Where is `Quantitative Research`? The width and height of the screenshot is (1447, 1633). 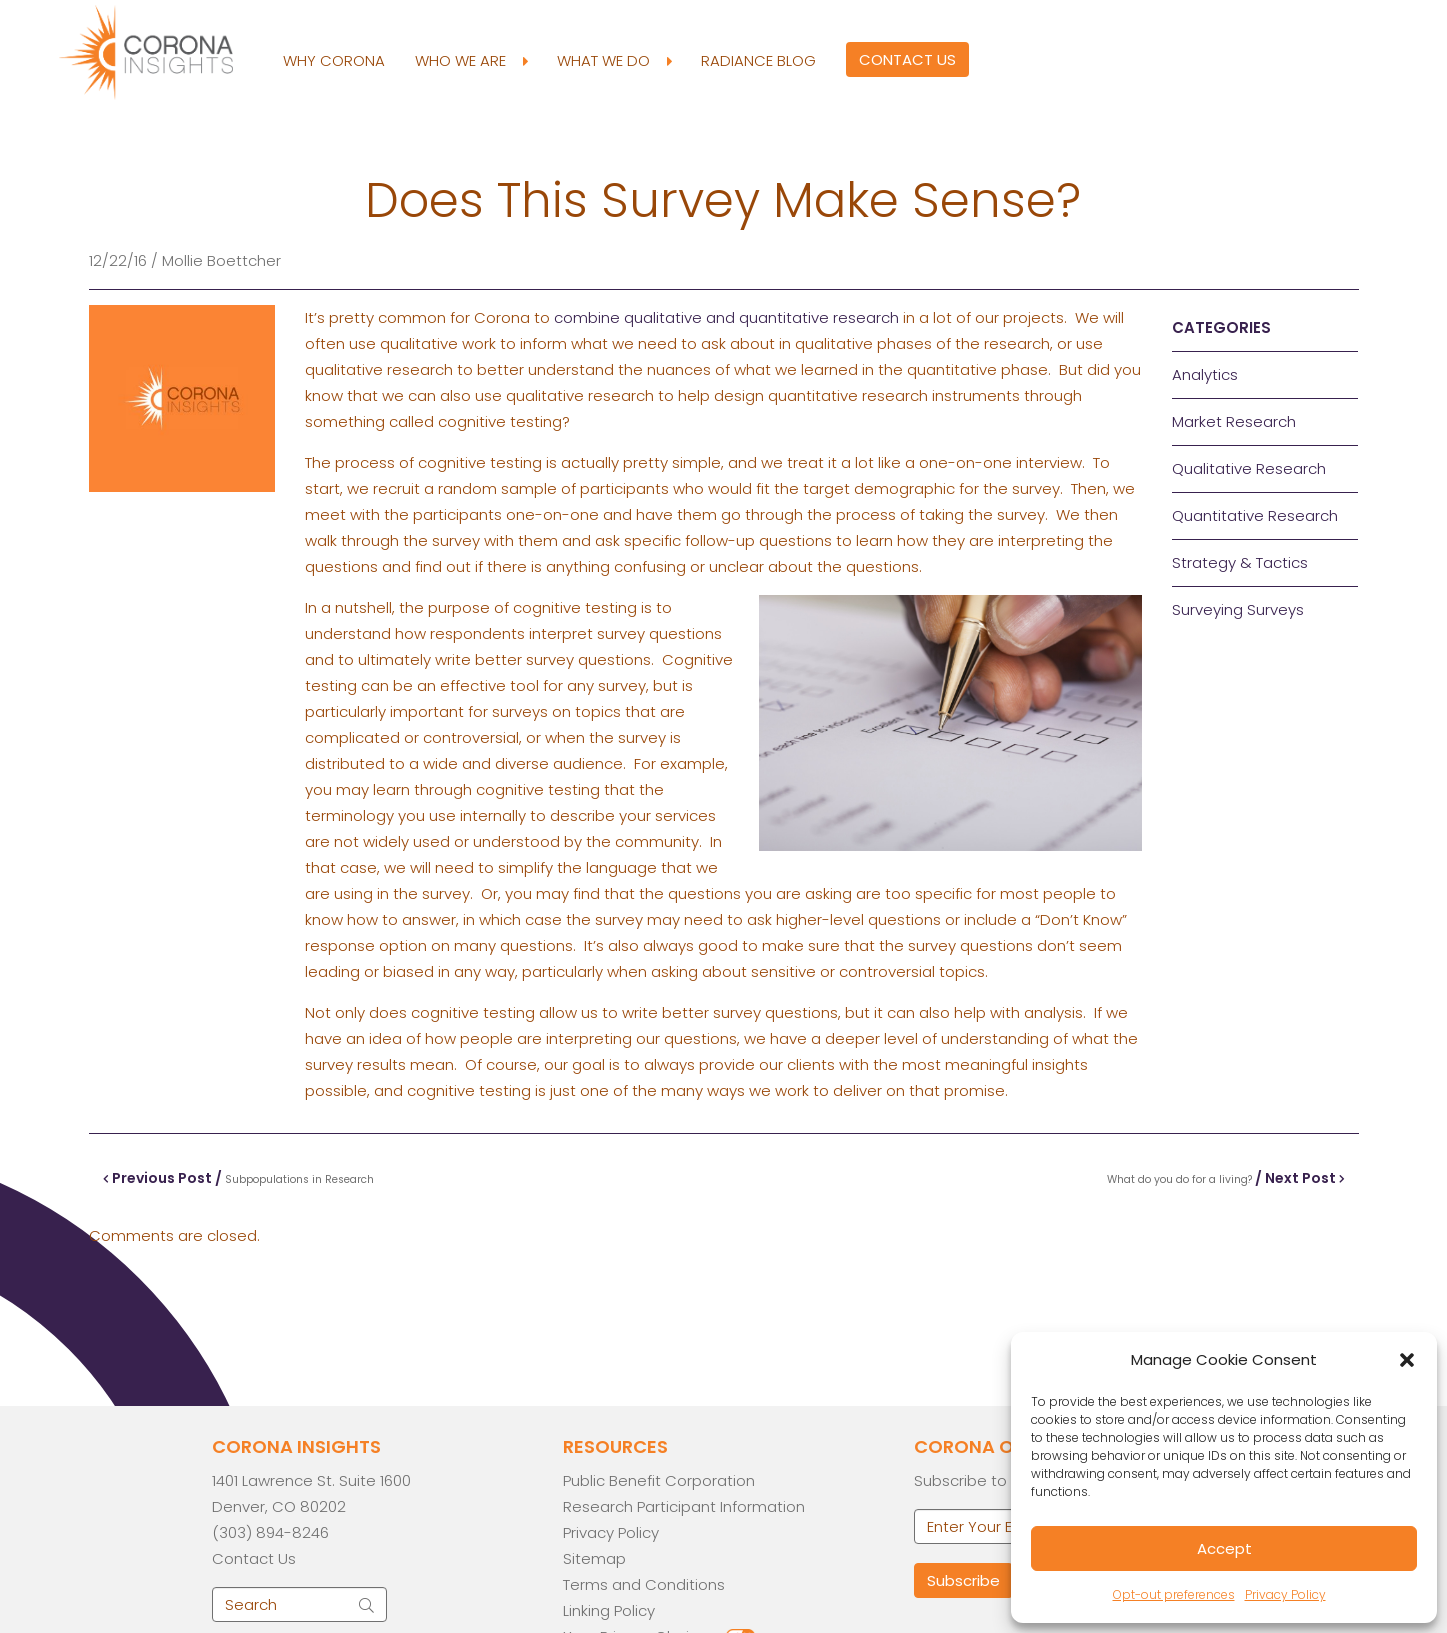 Quantitative Research is located at coordinates (1255, 515).